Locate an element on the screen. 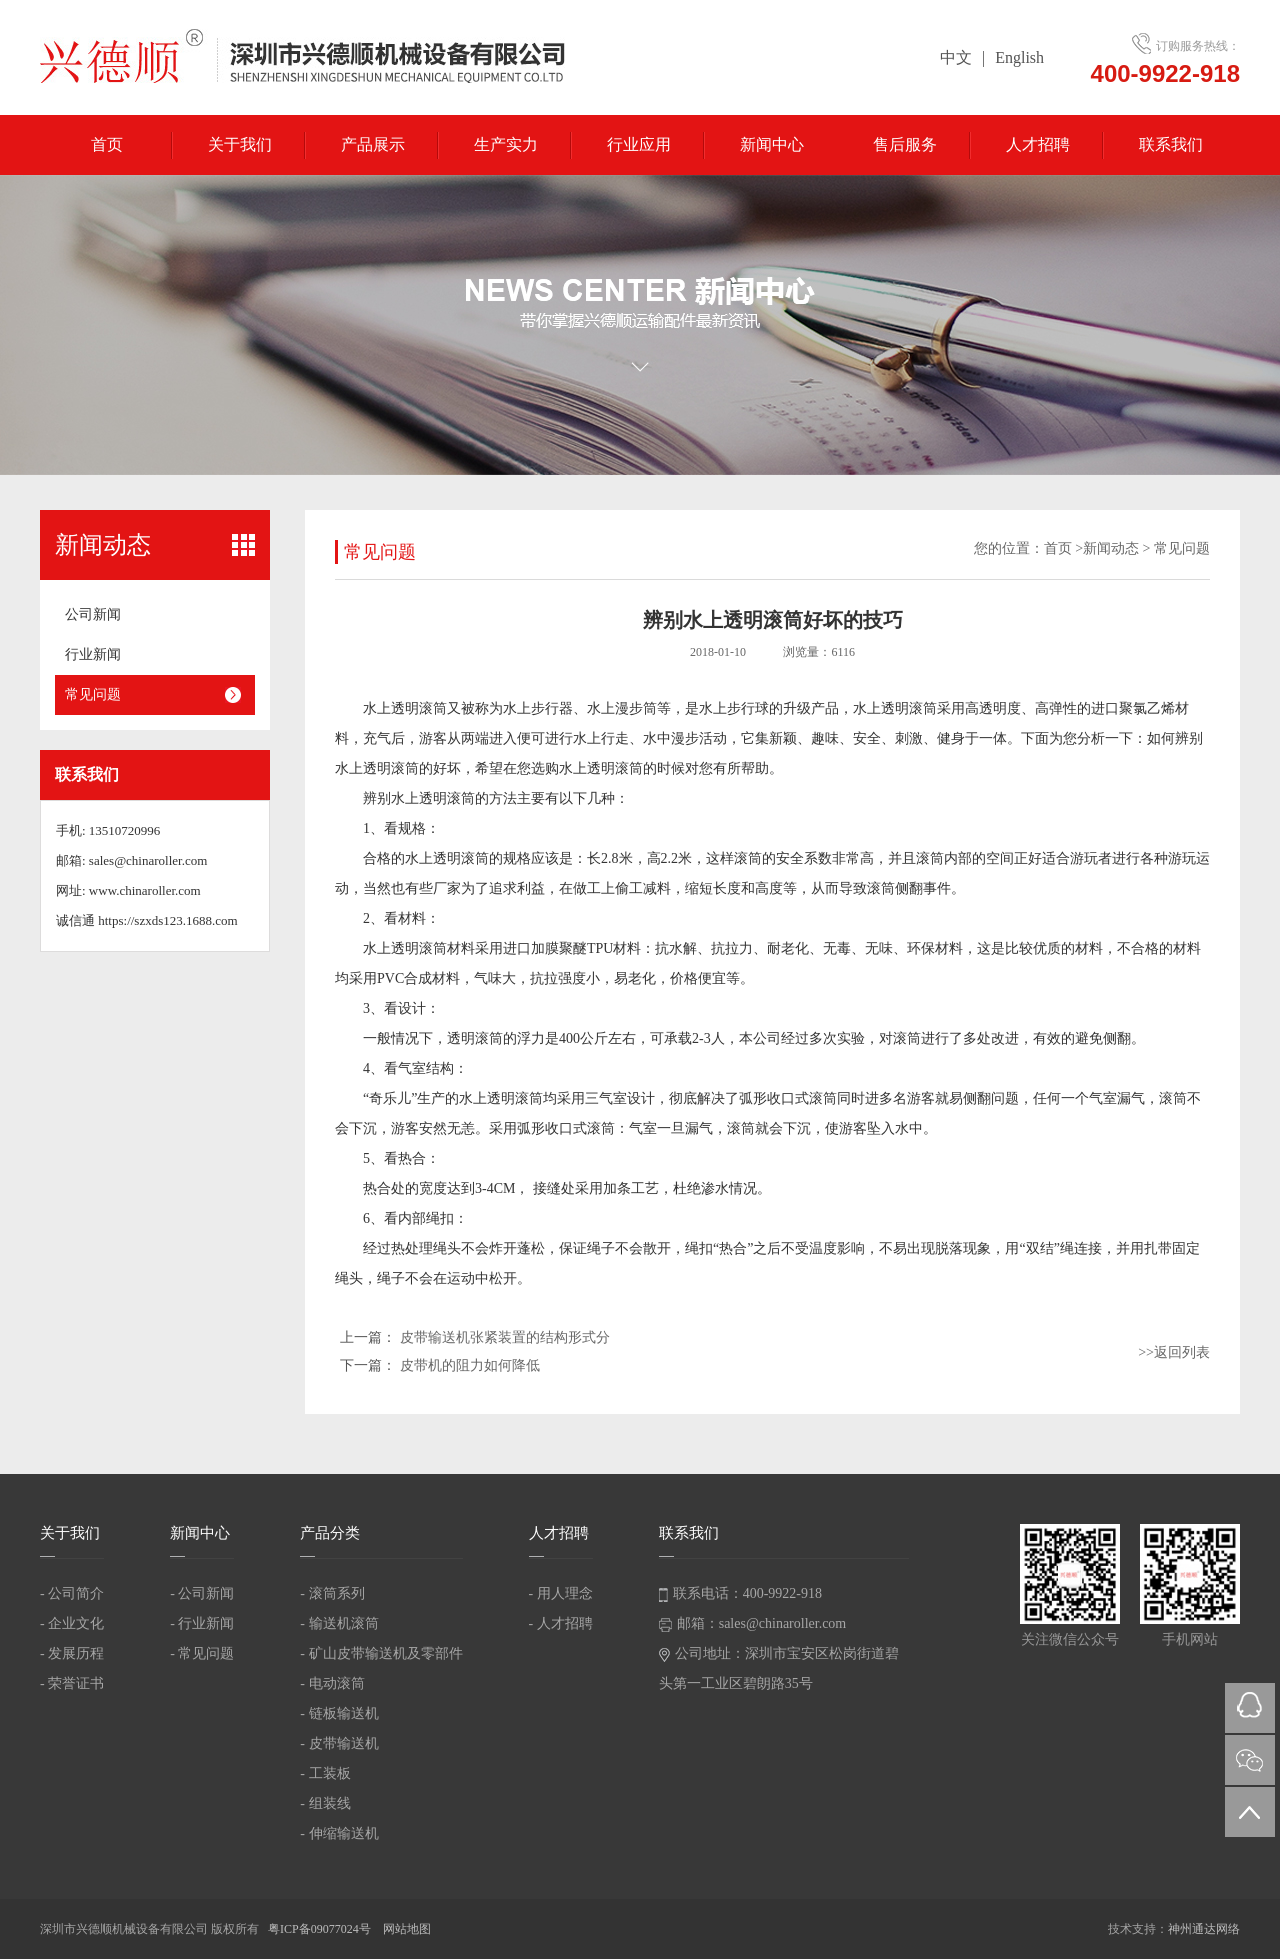  - 组装线 is located at coordinates (325, 1803).